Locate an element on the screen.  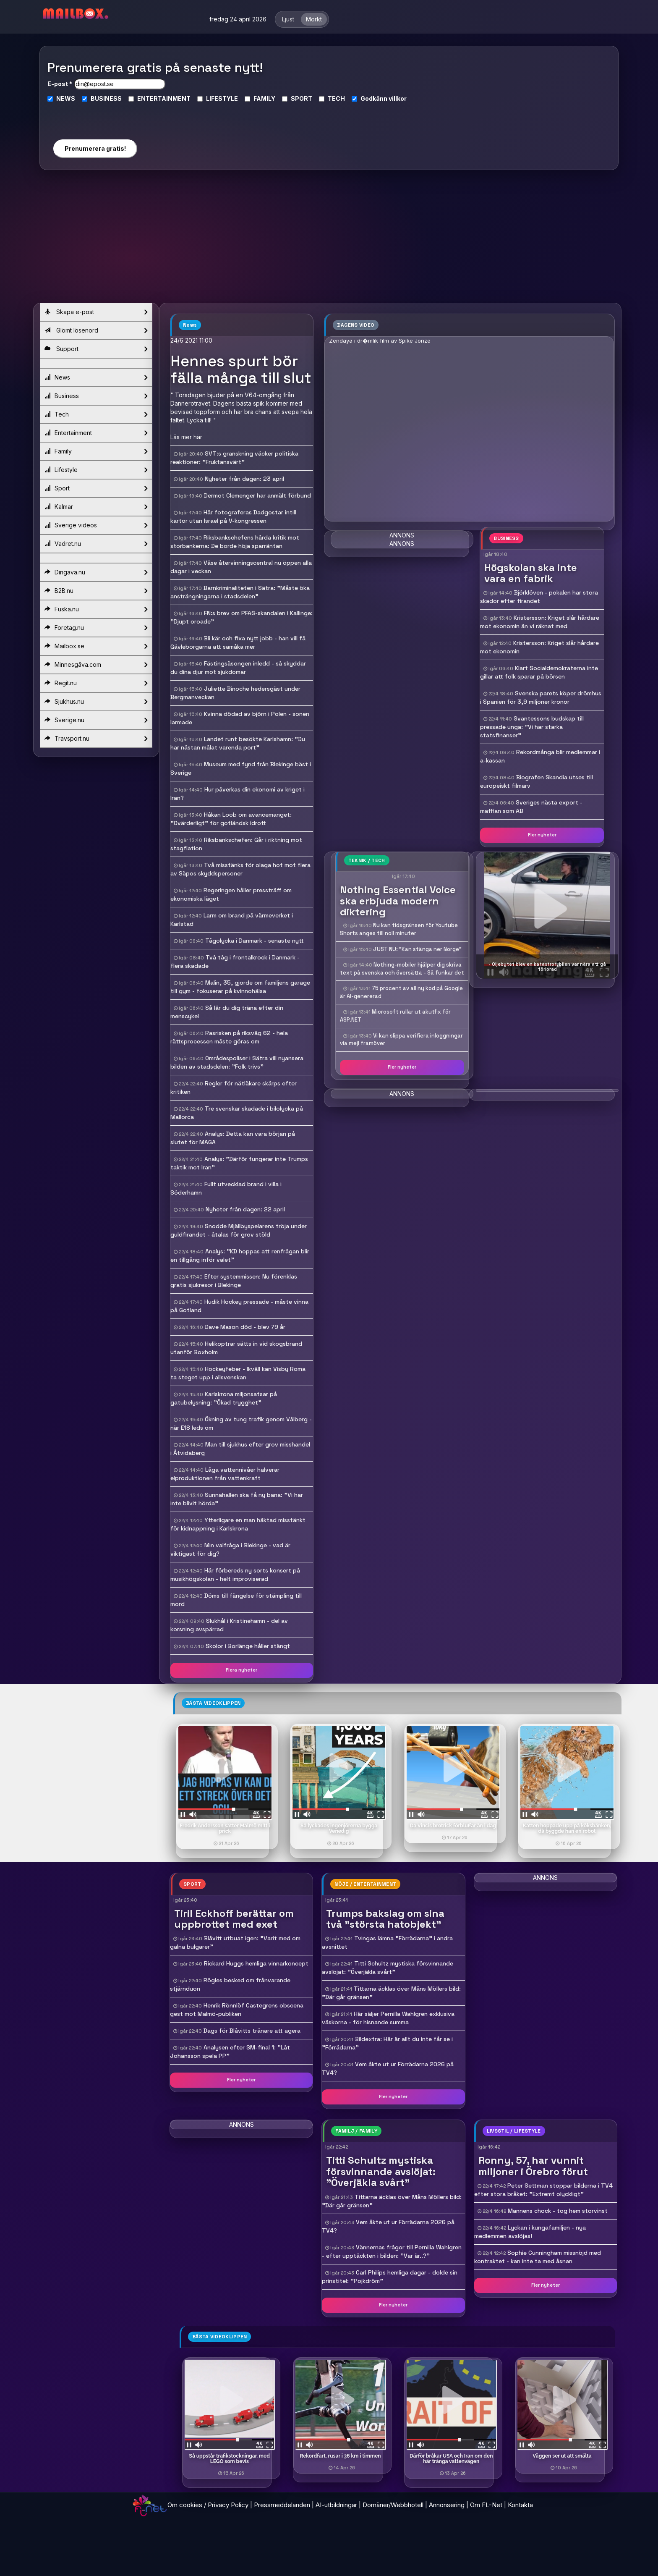
Här säljer Pernilla Wahlgren exklusiva väskorna - för hisnande summa is located at coordinates (388, 2018).